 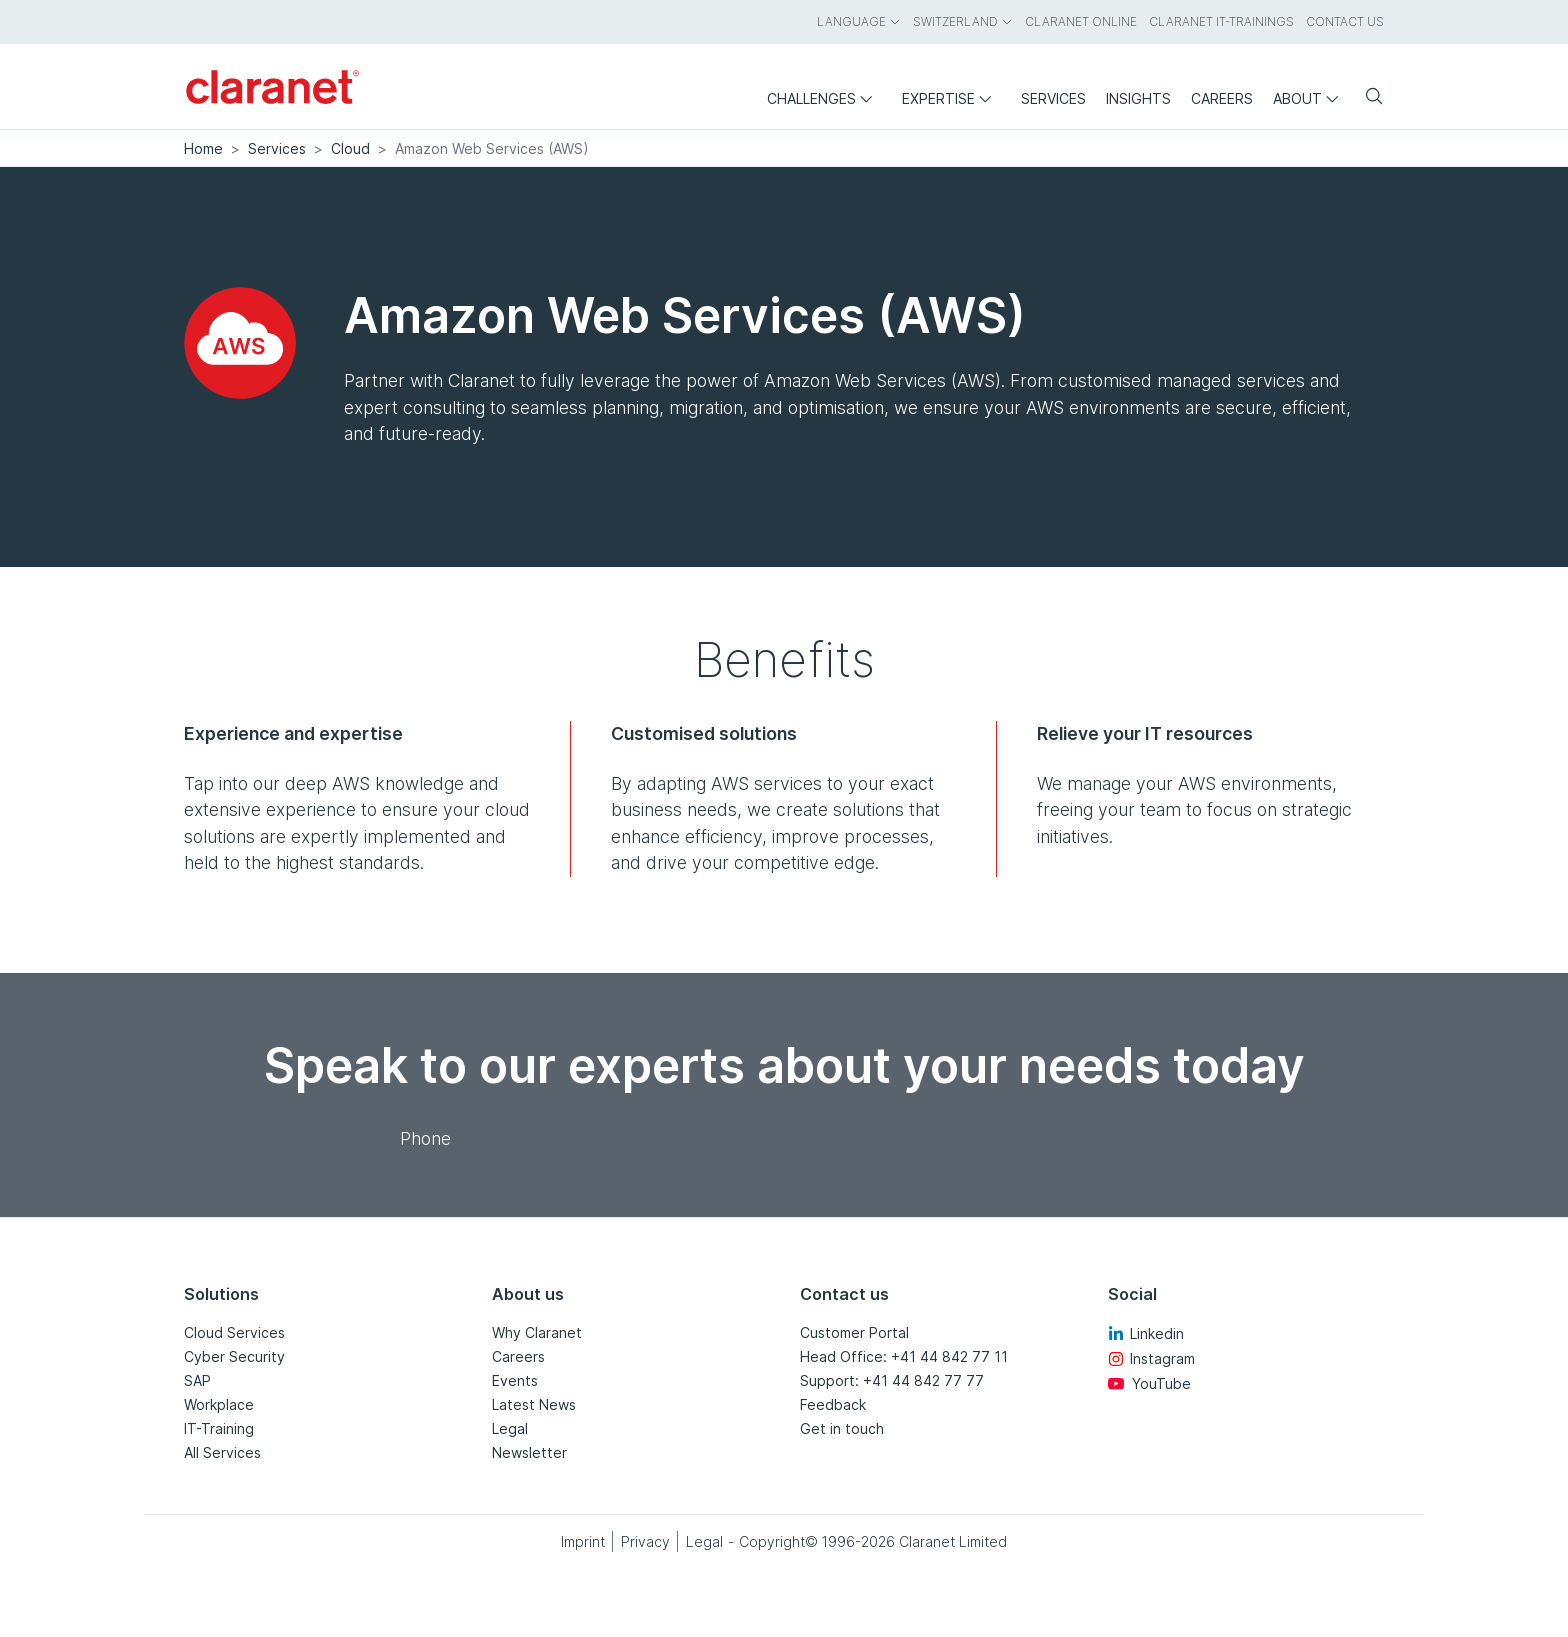 I want to click on Claranet IT-Trainings [menuitem], so click(x=1221, y=21).